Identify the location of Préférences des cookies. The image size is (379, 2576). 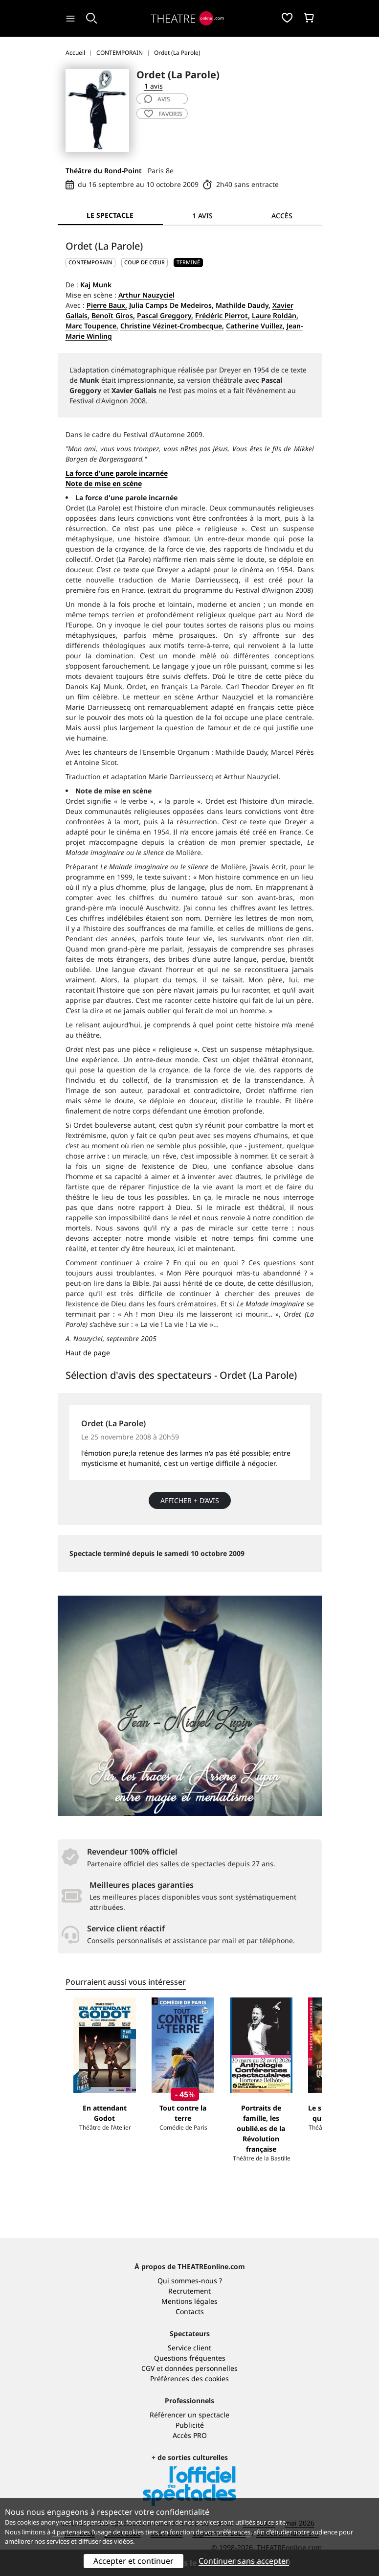
(189, 2378).